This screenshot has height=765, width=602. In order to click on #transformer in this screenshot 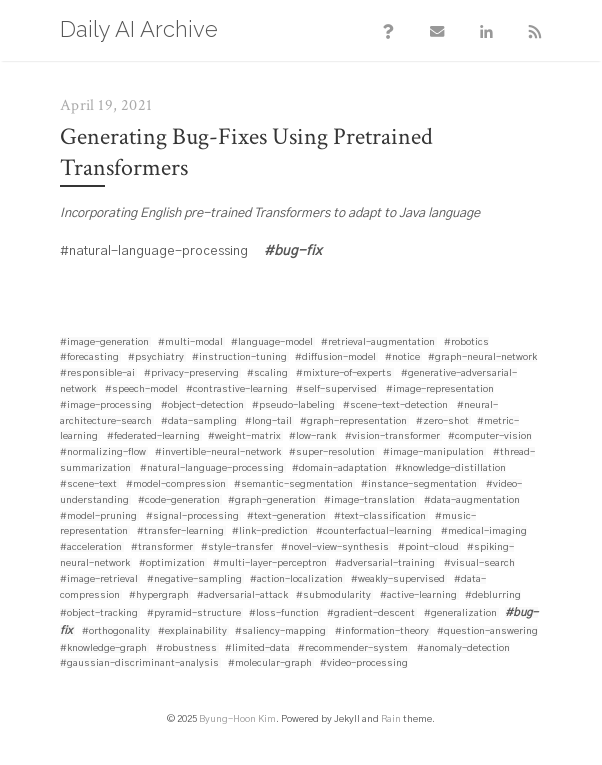, I will do `click(162, 549)`.